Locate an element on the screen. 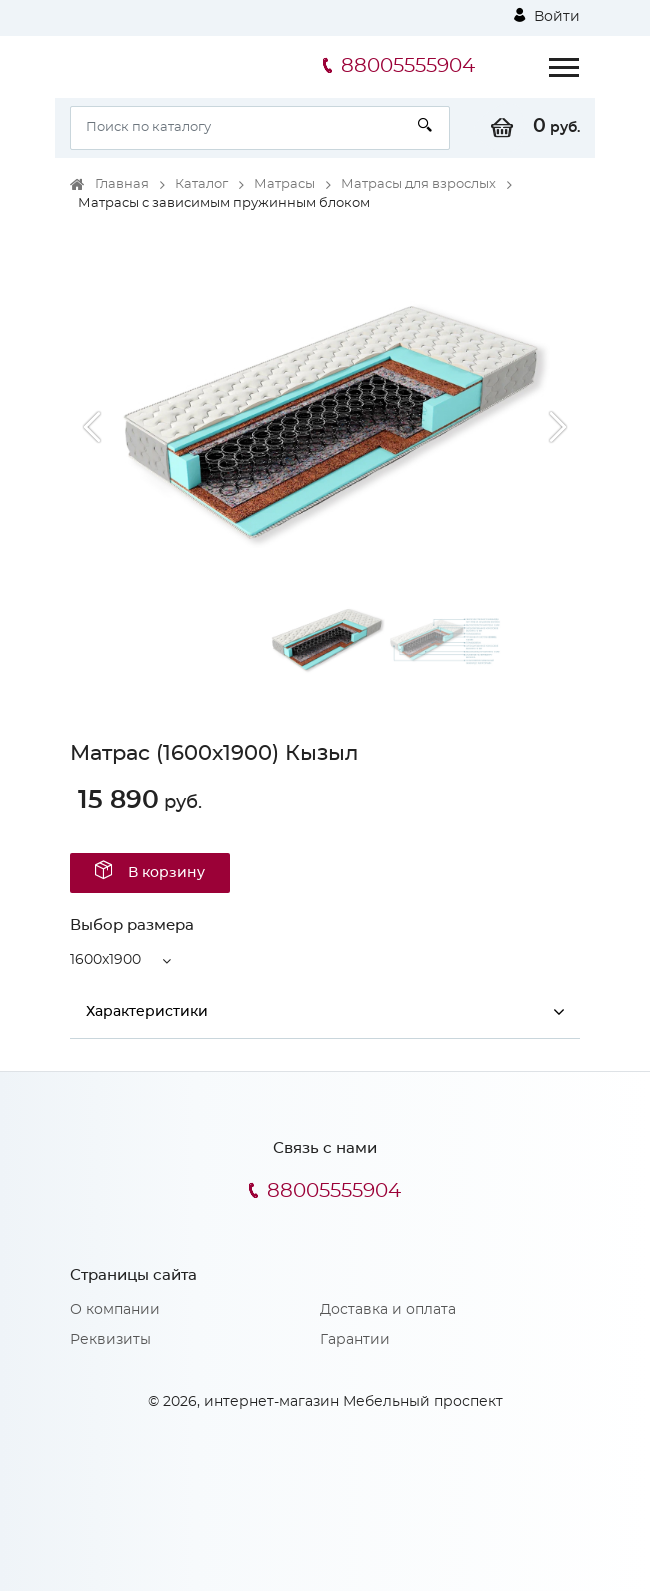 This screenshot has height=1591, width=650. Матрасы для взрослых is located at coordinates (418, 184).